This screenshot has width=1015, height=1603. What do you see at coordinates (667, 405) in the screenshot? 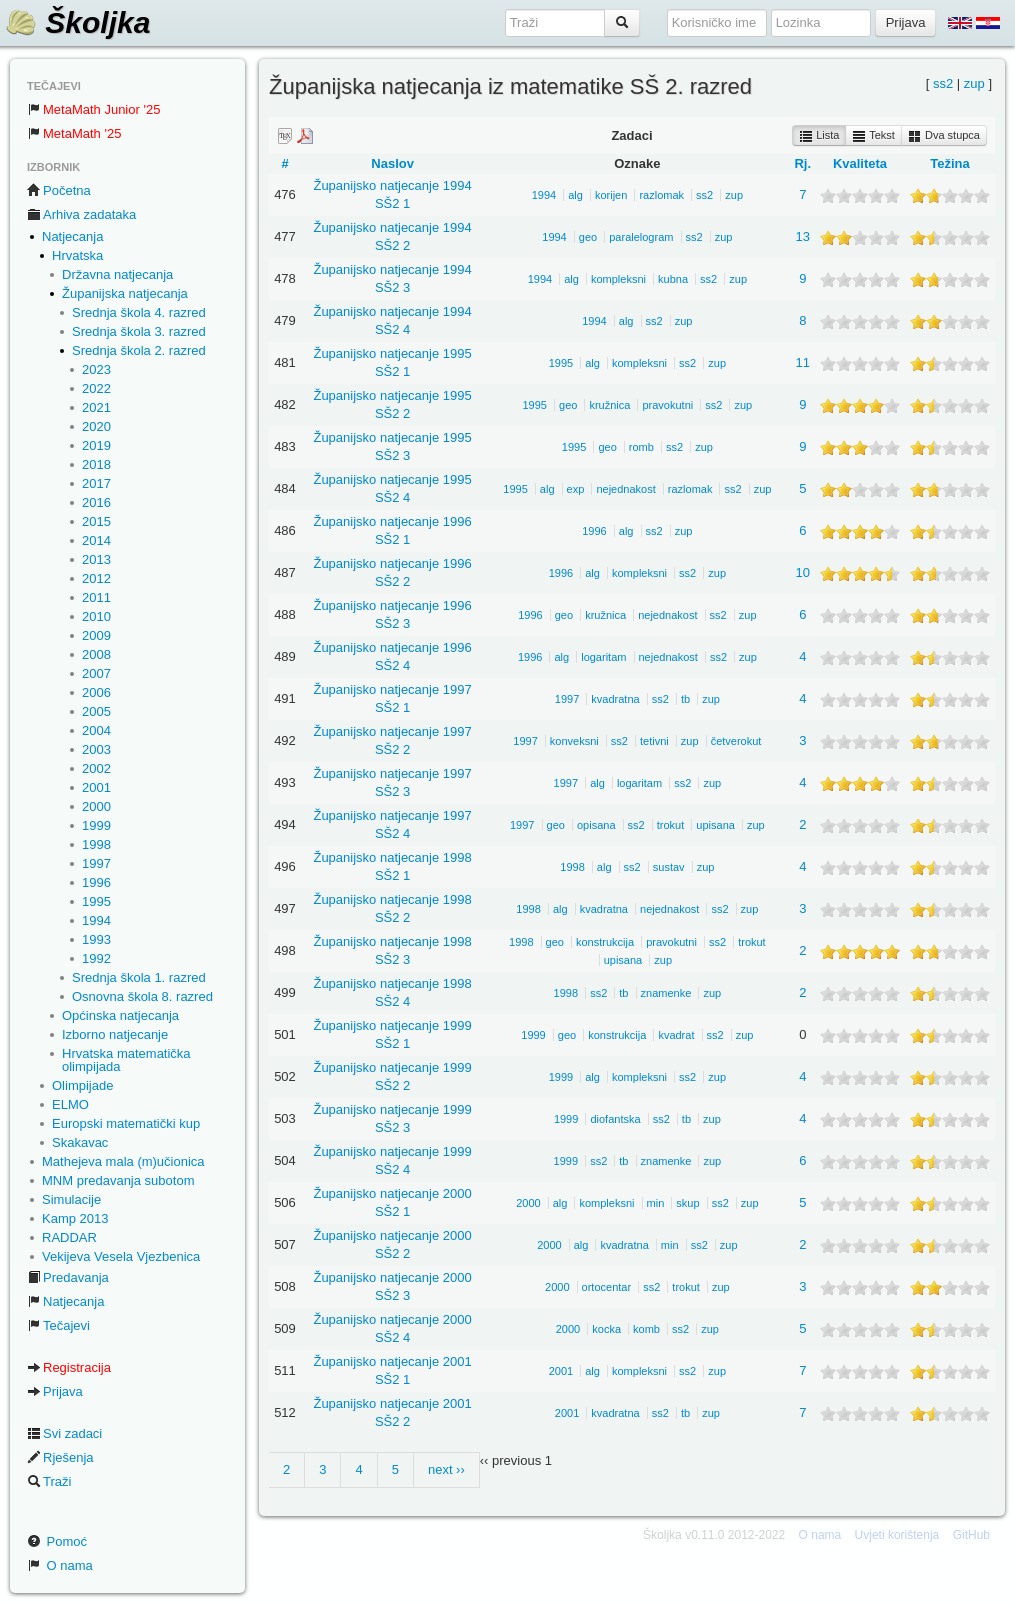
I see `pravokutni` at bounding box center [667, 405].